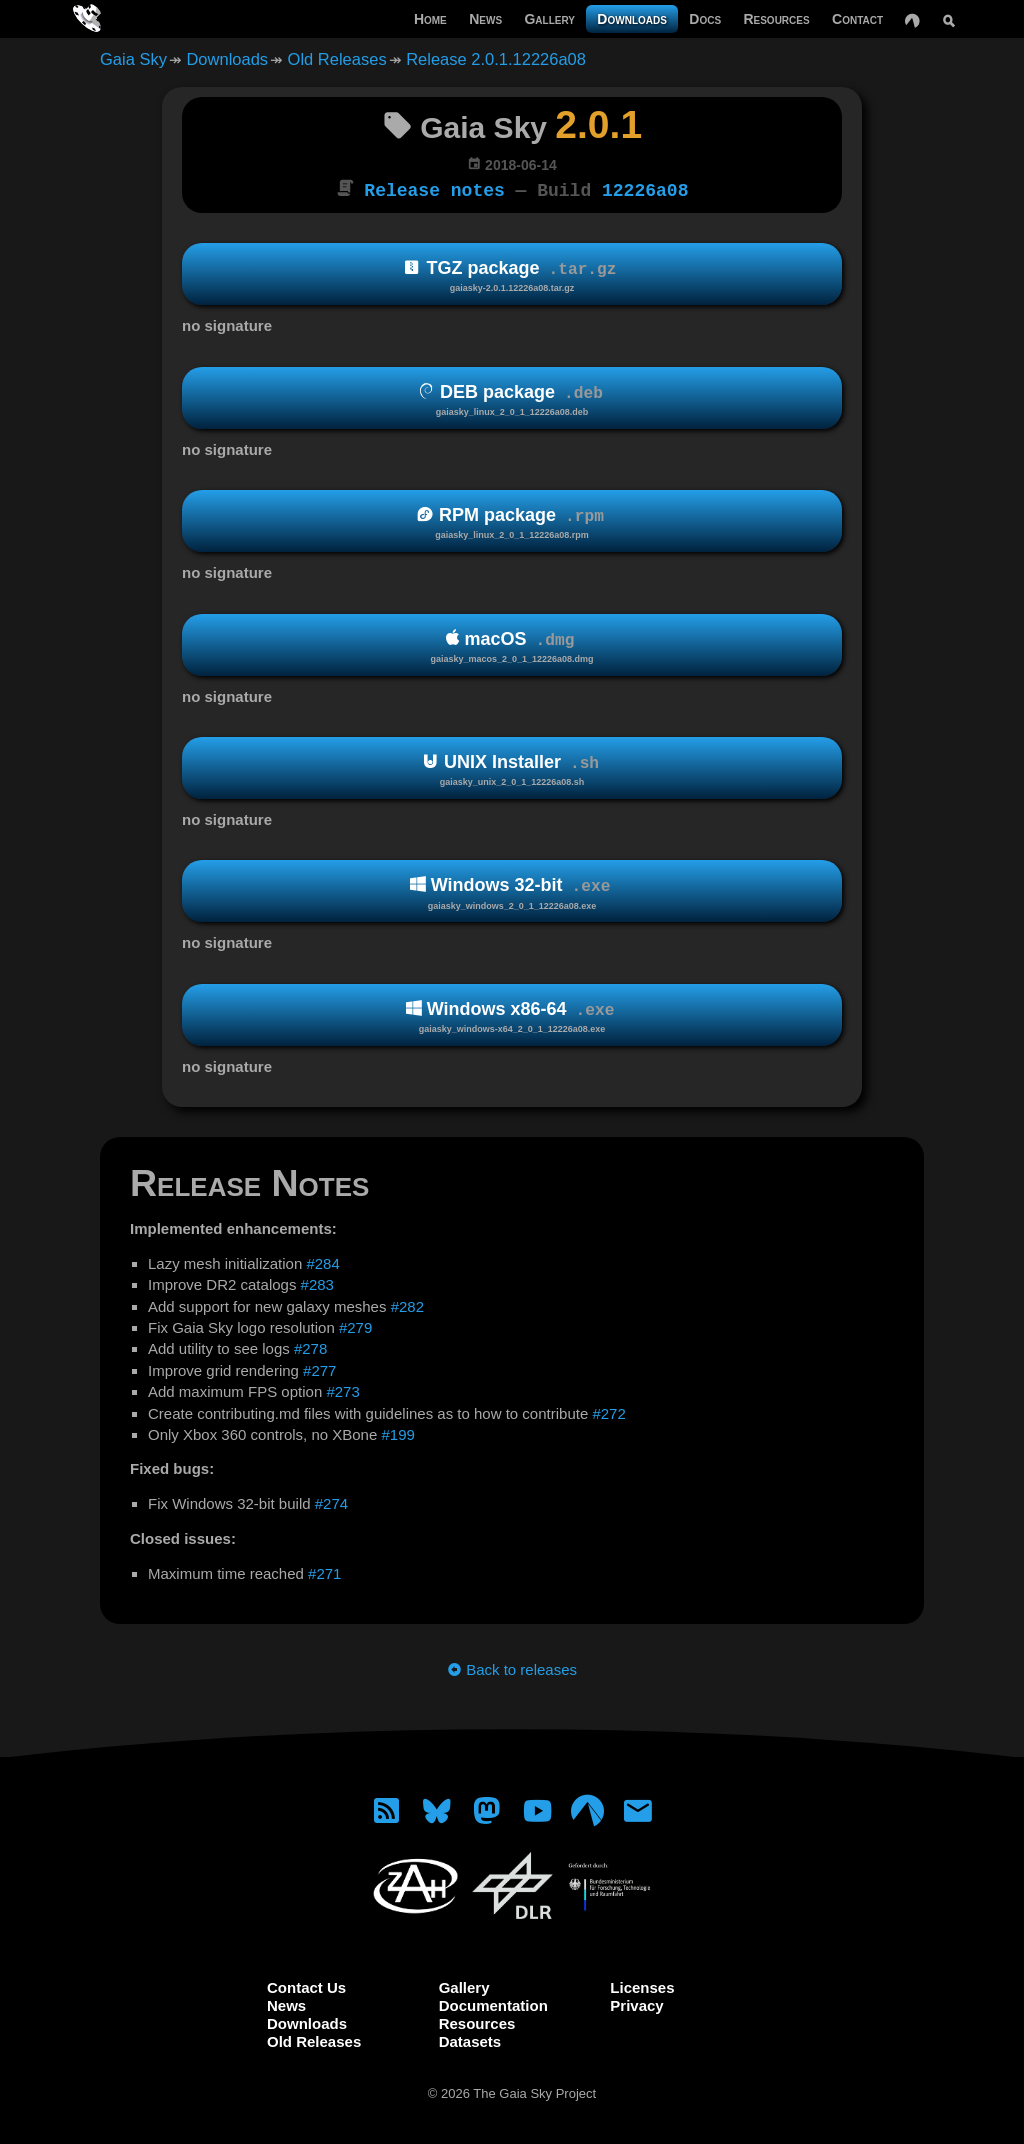 This screenshot has height=2144, width=1024. What do you see at coordinates (512, 768) in the screenshot?
I see `UNIX Installer` at bounding box center [512, 768].